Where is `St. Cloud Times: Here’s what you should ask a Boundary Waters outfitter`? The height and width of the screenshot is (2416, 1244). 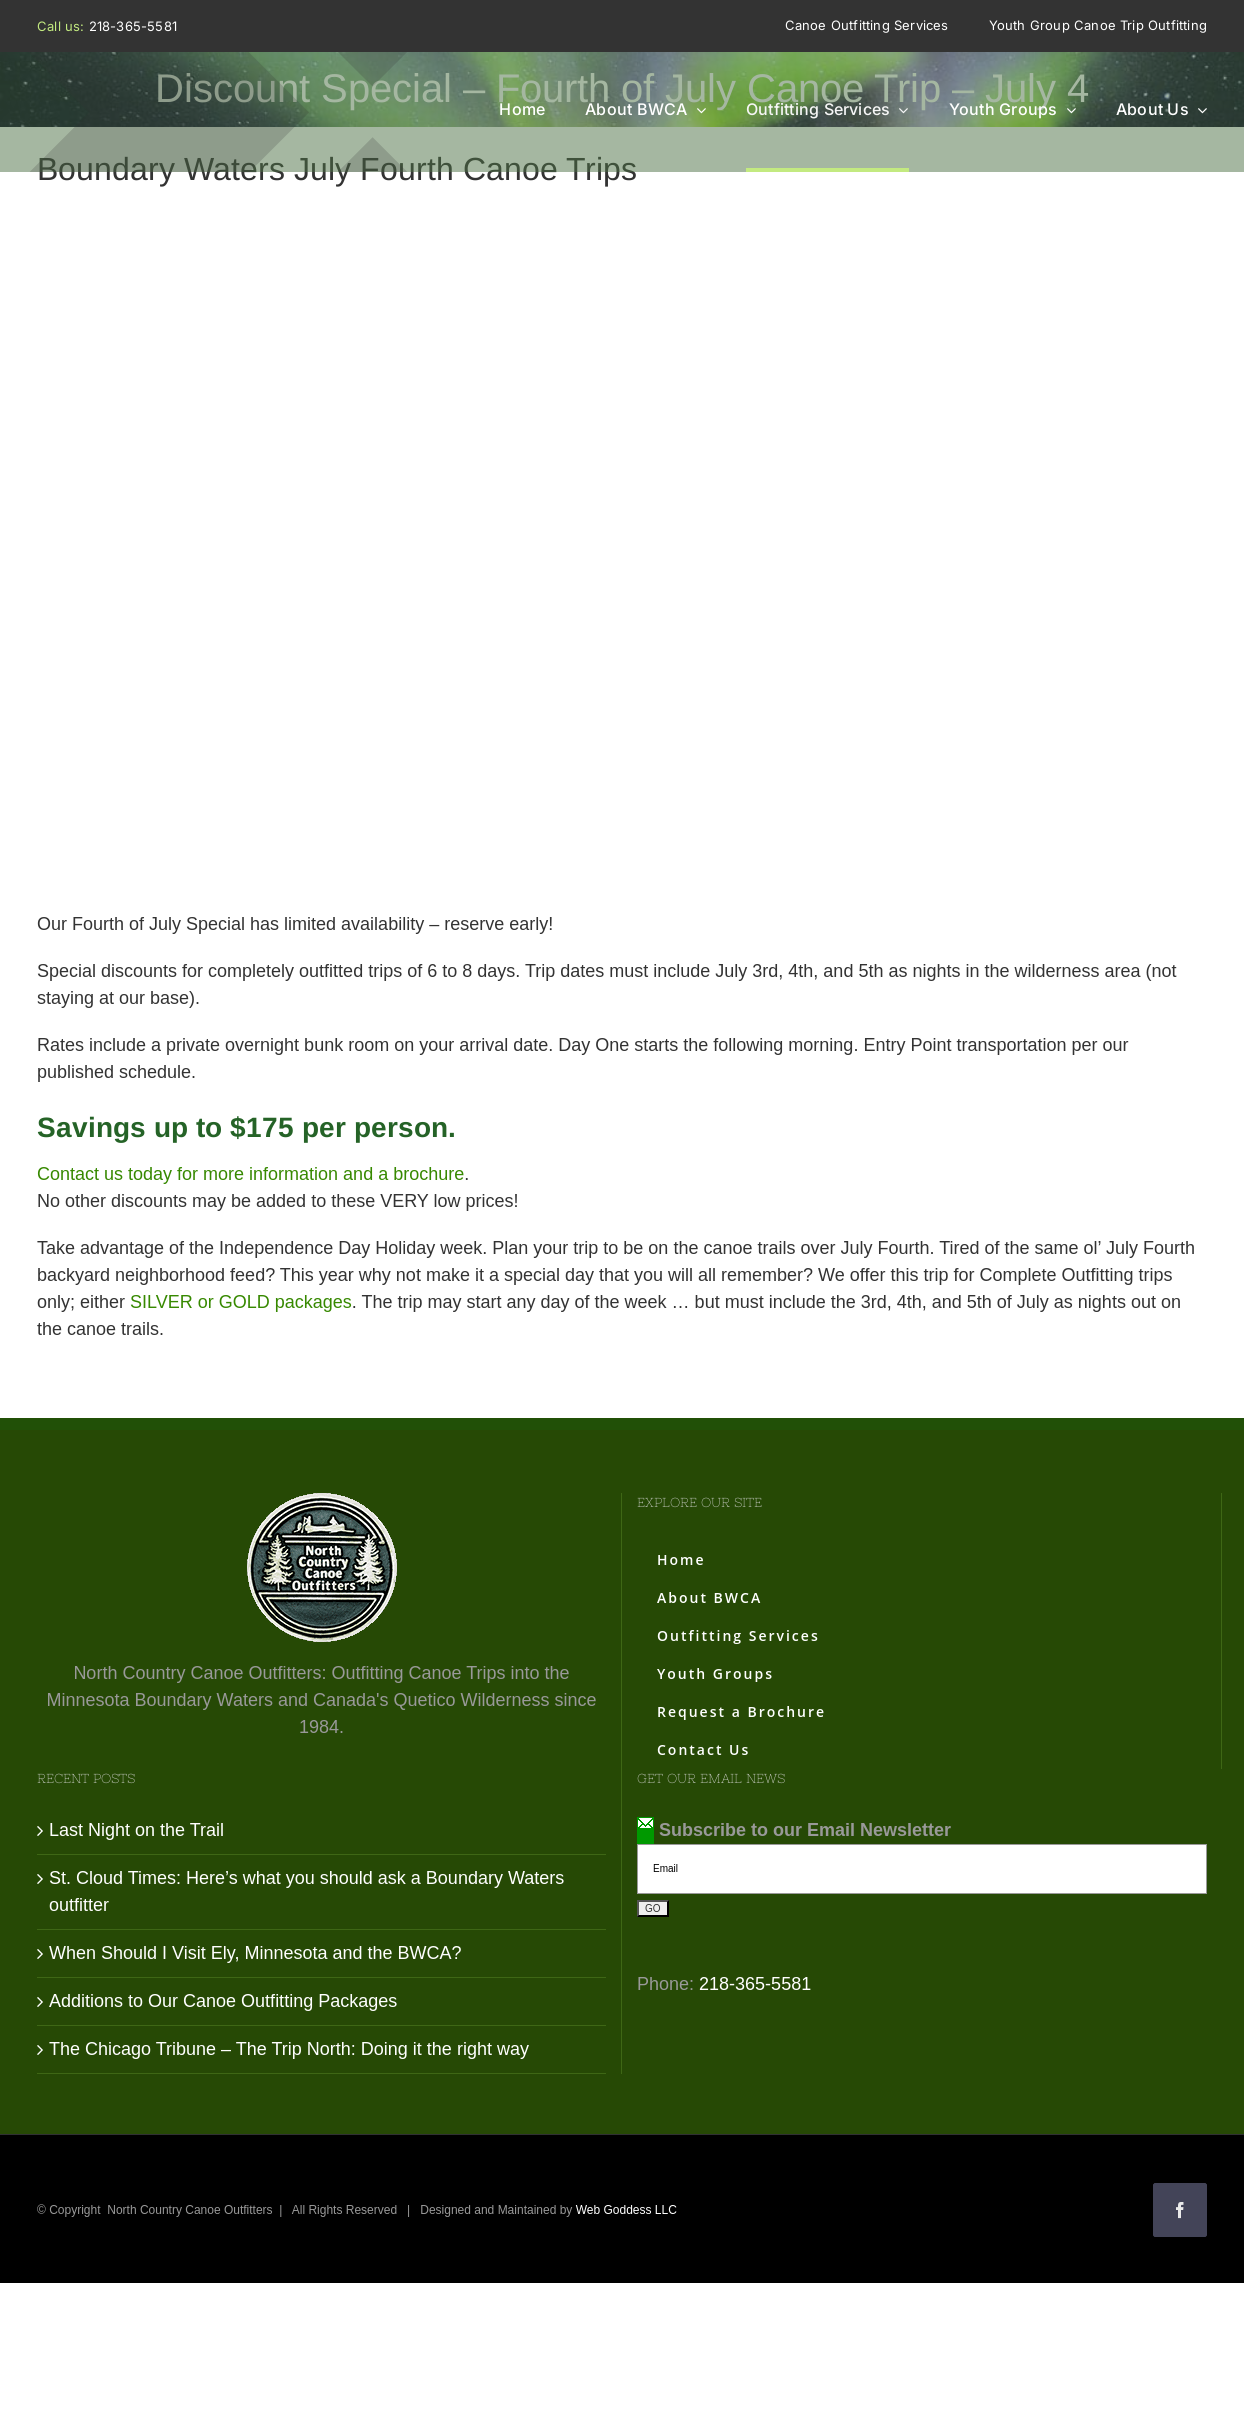
St. Cloud Times: Here’s what you should ask a Boundary Waters outfitter is located at coordinates (306, 1891).